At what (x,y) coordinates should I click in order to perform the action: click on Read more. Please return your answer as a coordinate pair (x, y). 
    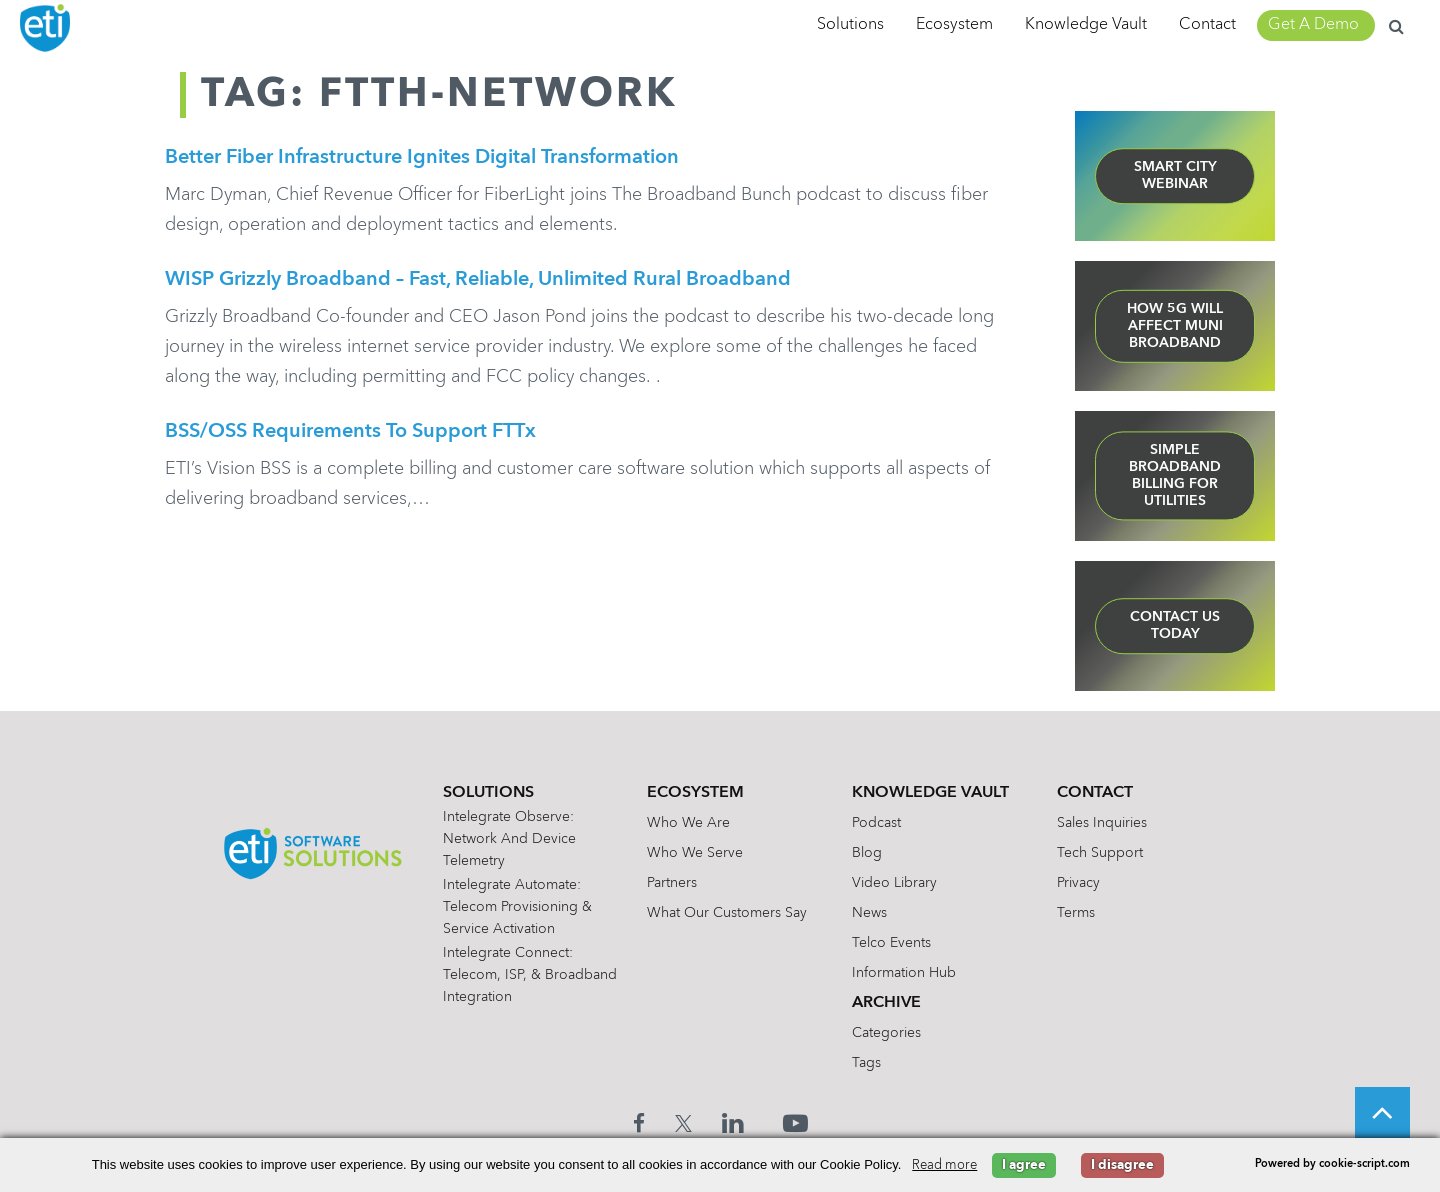
    Looking at the image, I should click on (944, 1165).